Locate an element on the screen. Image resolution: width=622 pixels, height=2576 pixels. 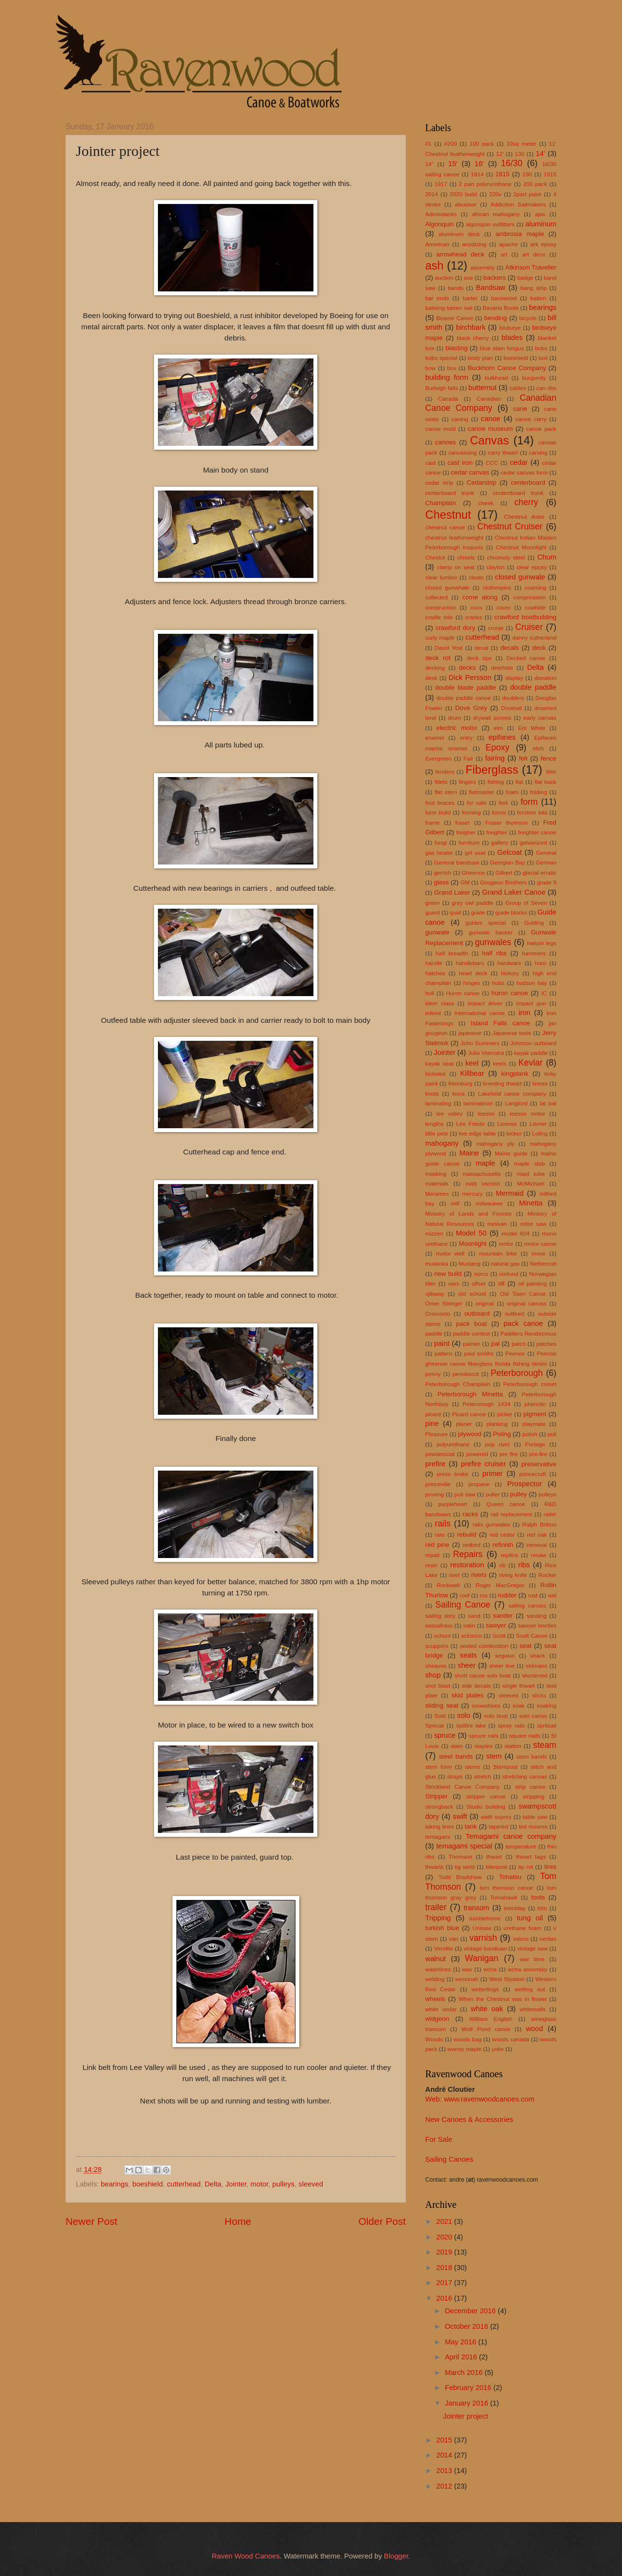
picard is located at coordinates (433, 1414).